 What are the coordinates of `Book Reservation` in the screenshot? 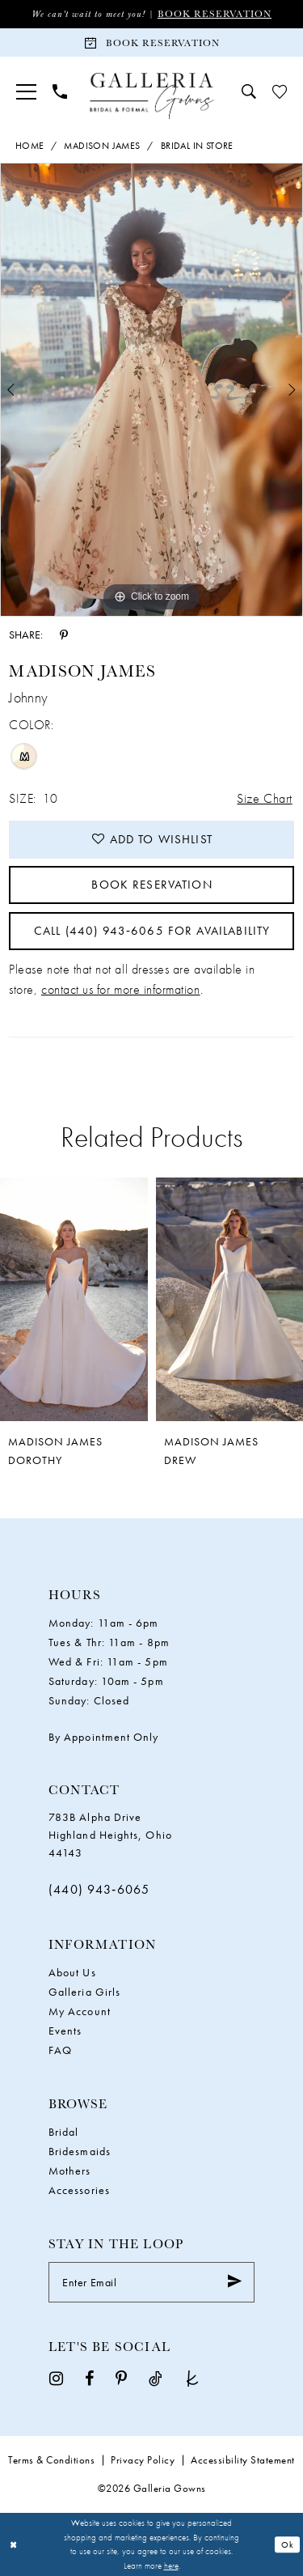 It's located at (214, 13).